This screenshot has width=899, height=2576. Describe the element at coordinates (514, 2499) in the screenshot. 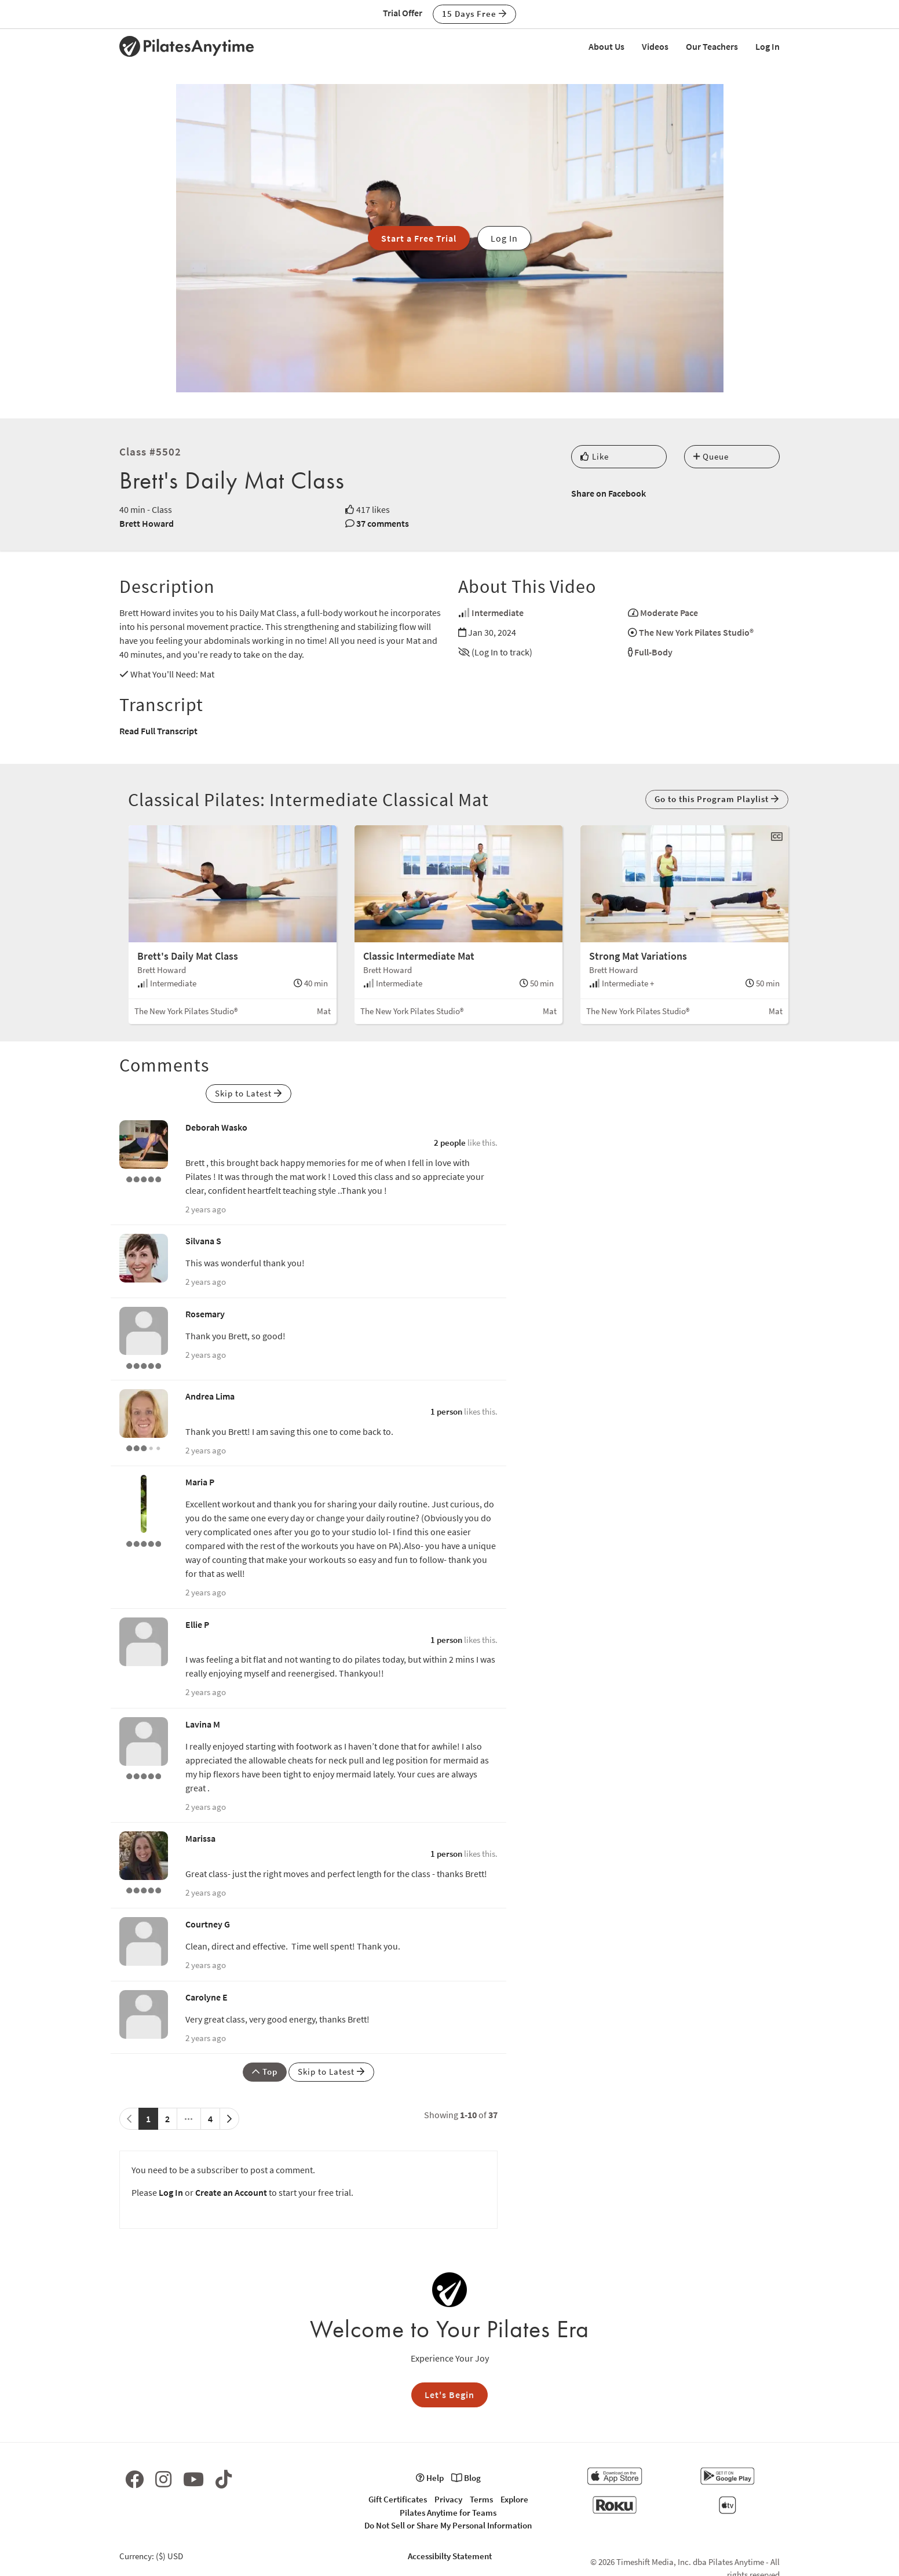

I see `Explore` at that location.